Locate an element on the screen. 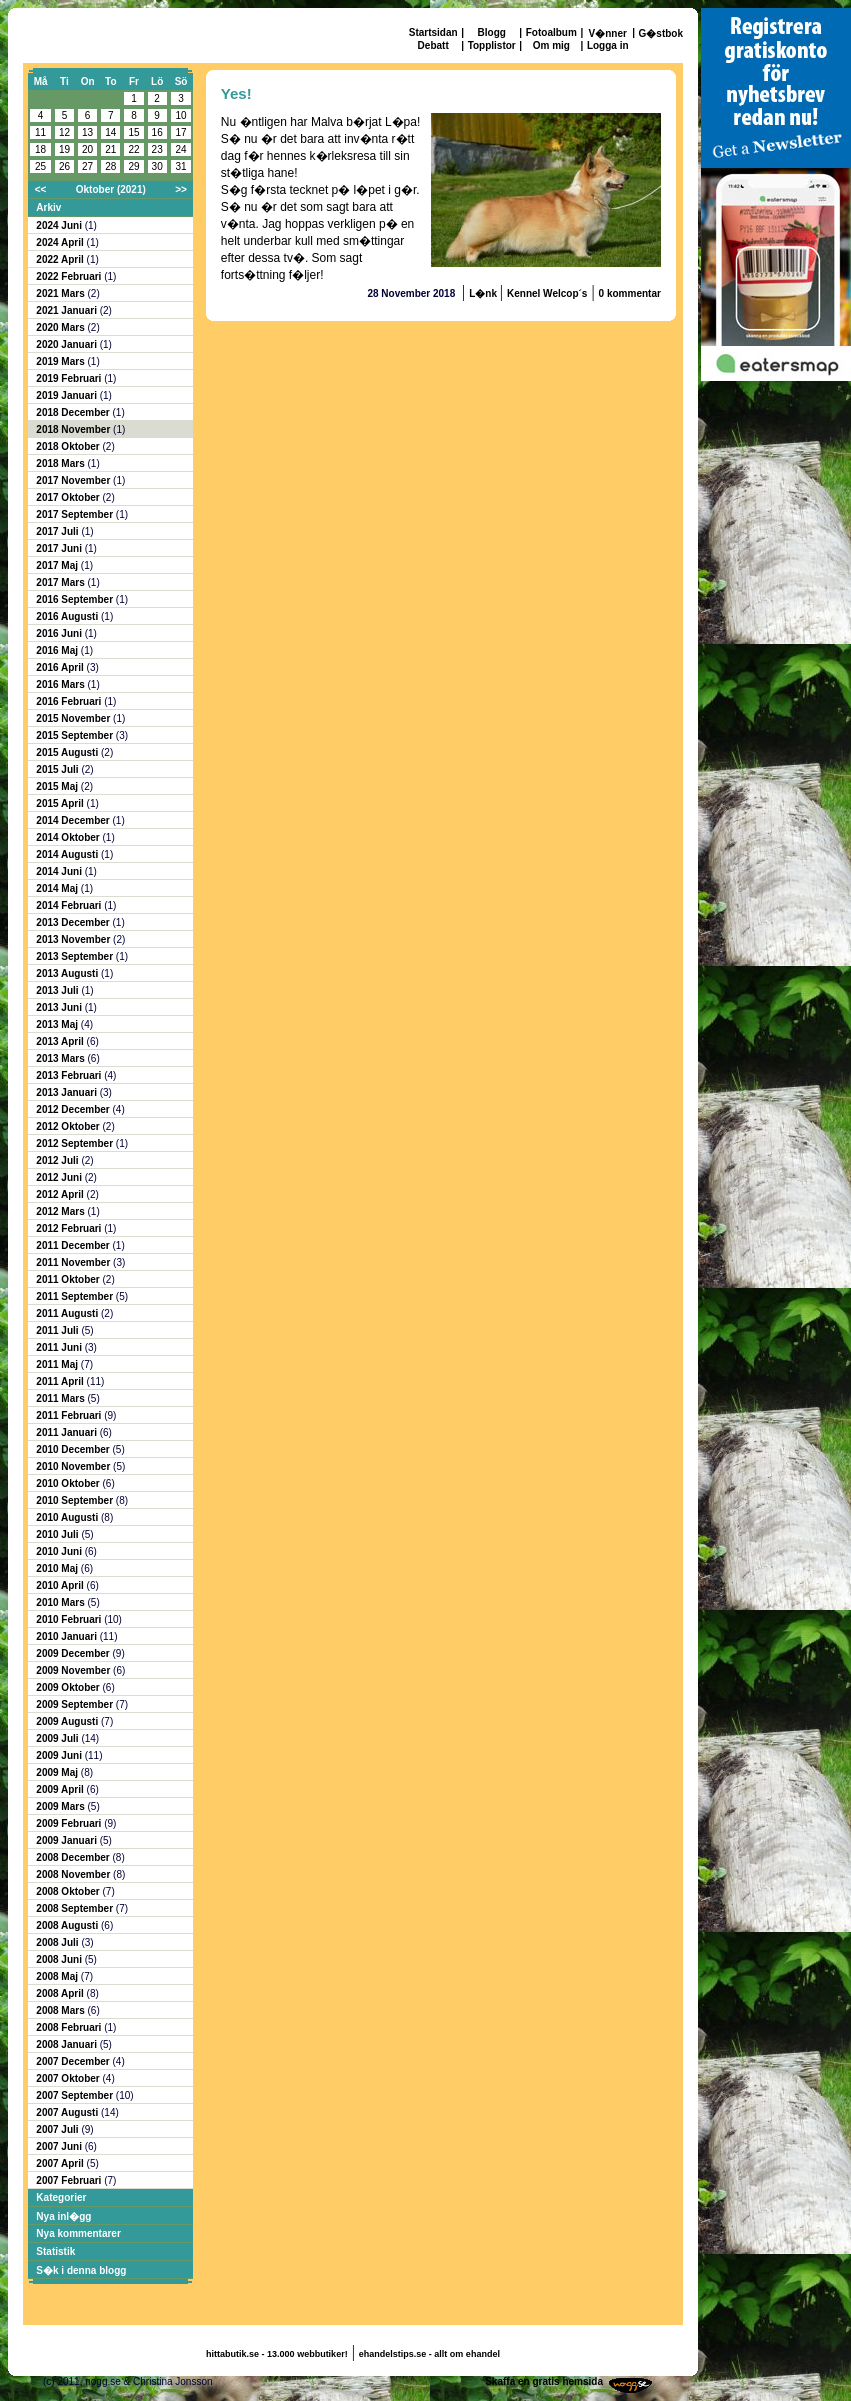 This screenshot has width=851, height=2401. 2018 Oktober is located at coordinates (69, 446).